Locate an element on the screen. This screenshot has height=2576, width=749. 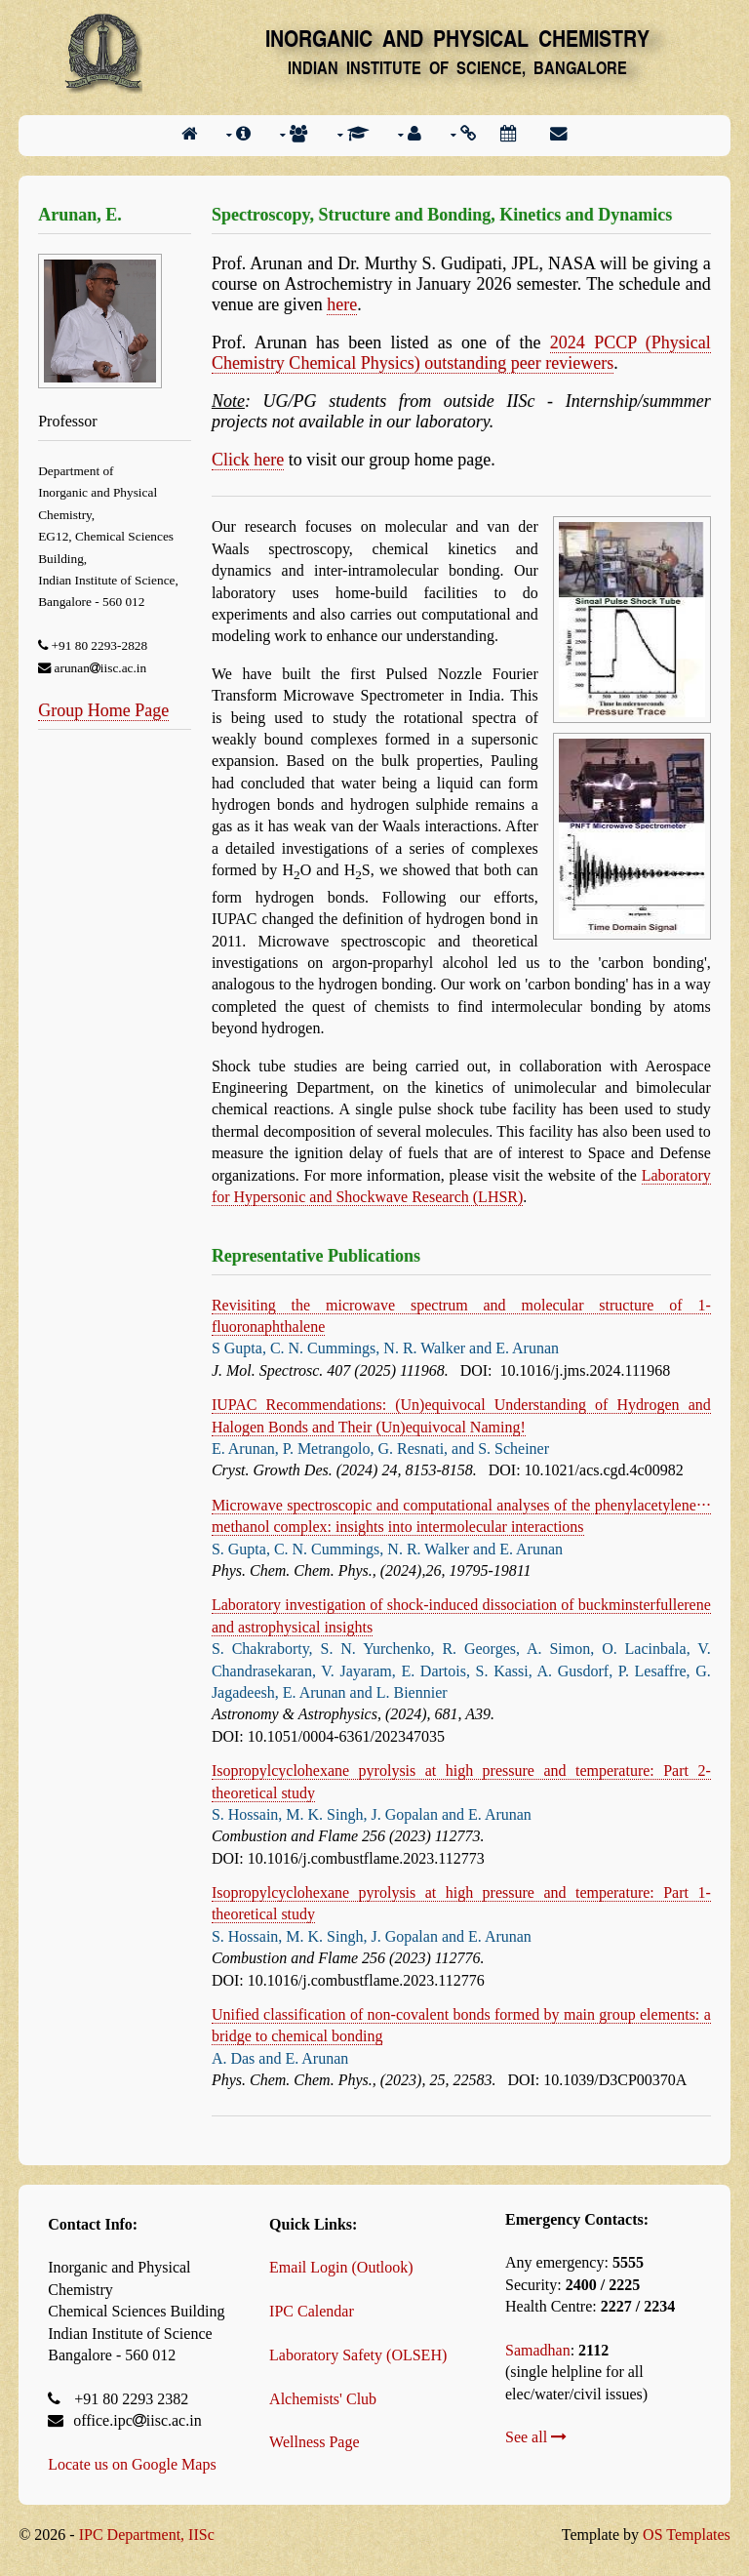
here is located at coordinates (342, 304).